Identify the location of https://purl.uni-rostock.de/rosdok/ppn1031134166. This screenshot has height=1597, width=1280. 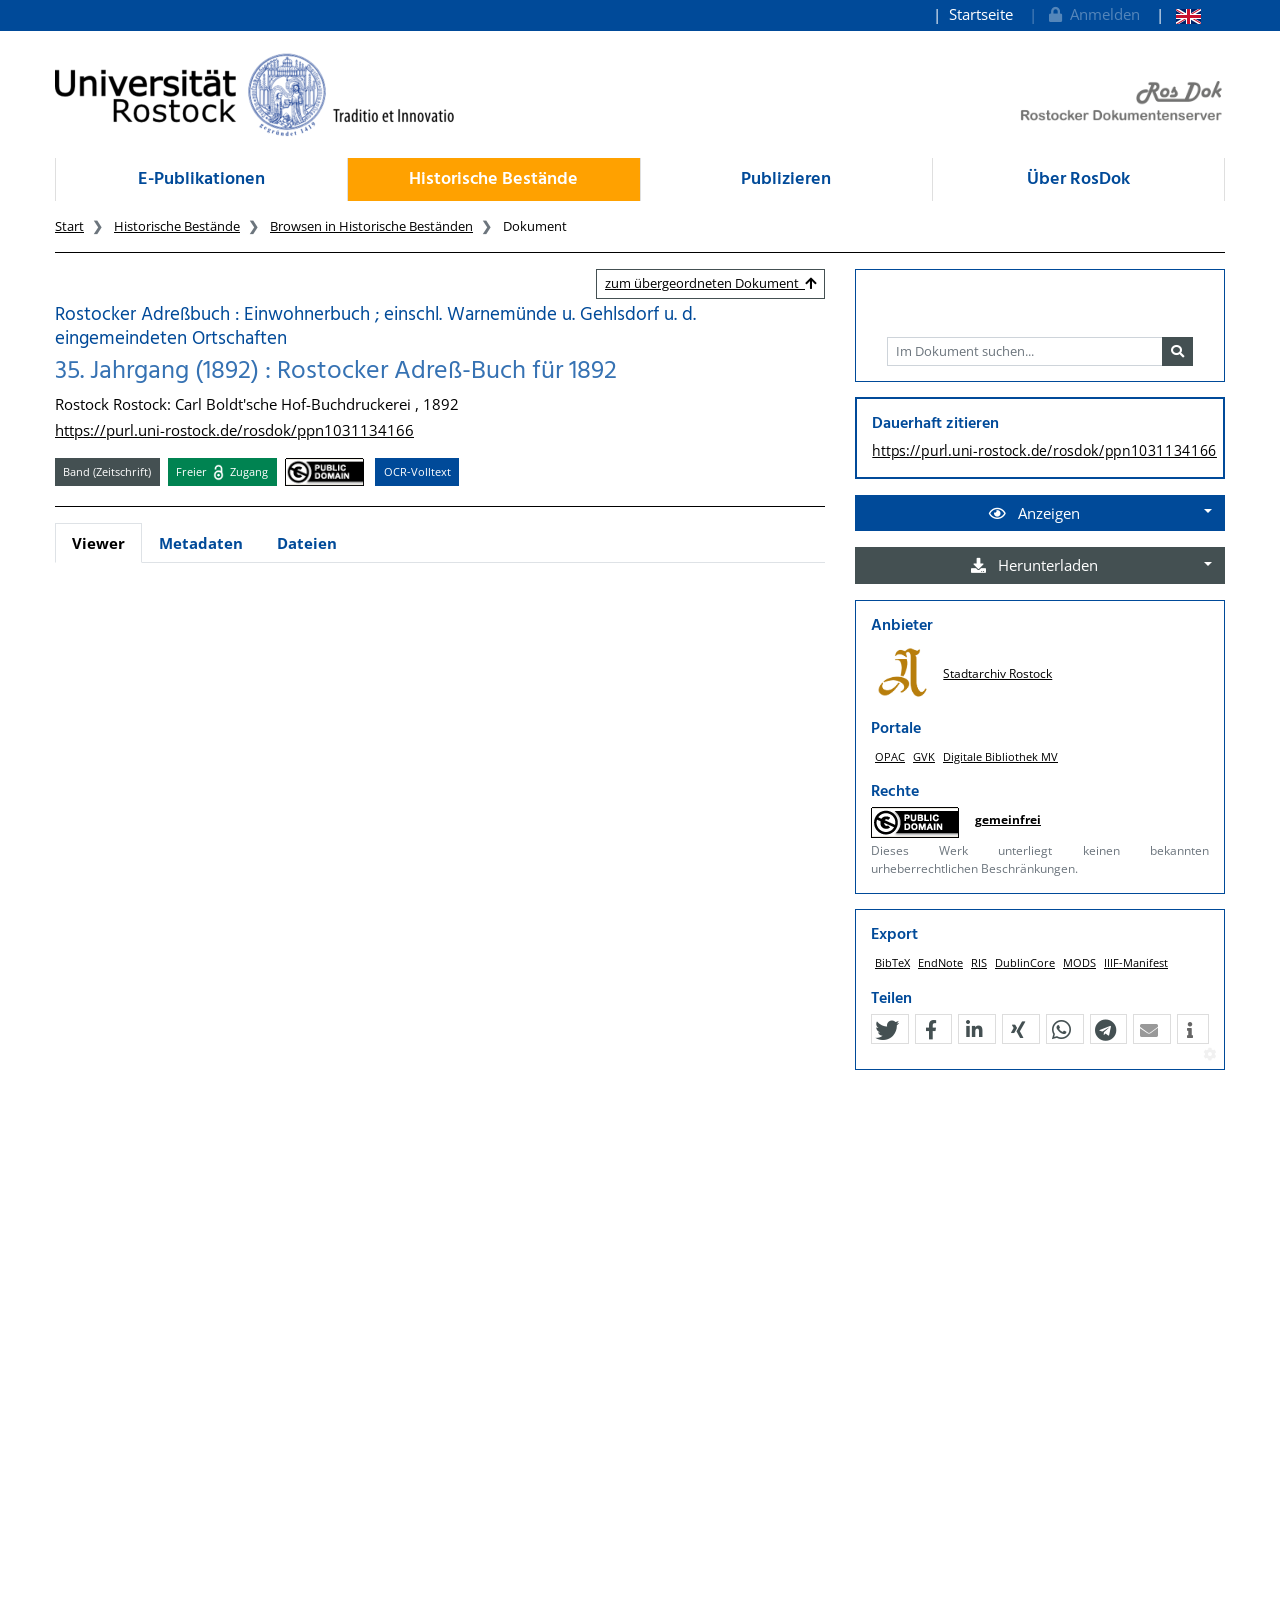
(234, 430).